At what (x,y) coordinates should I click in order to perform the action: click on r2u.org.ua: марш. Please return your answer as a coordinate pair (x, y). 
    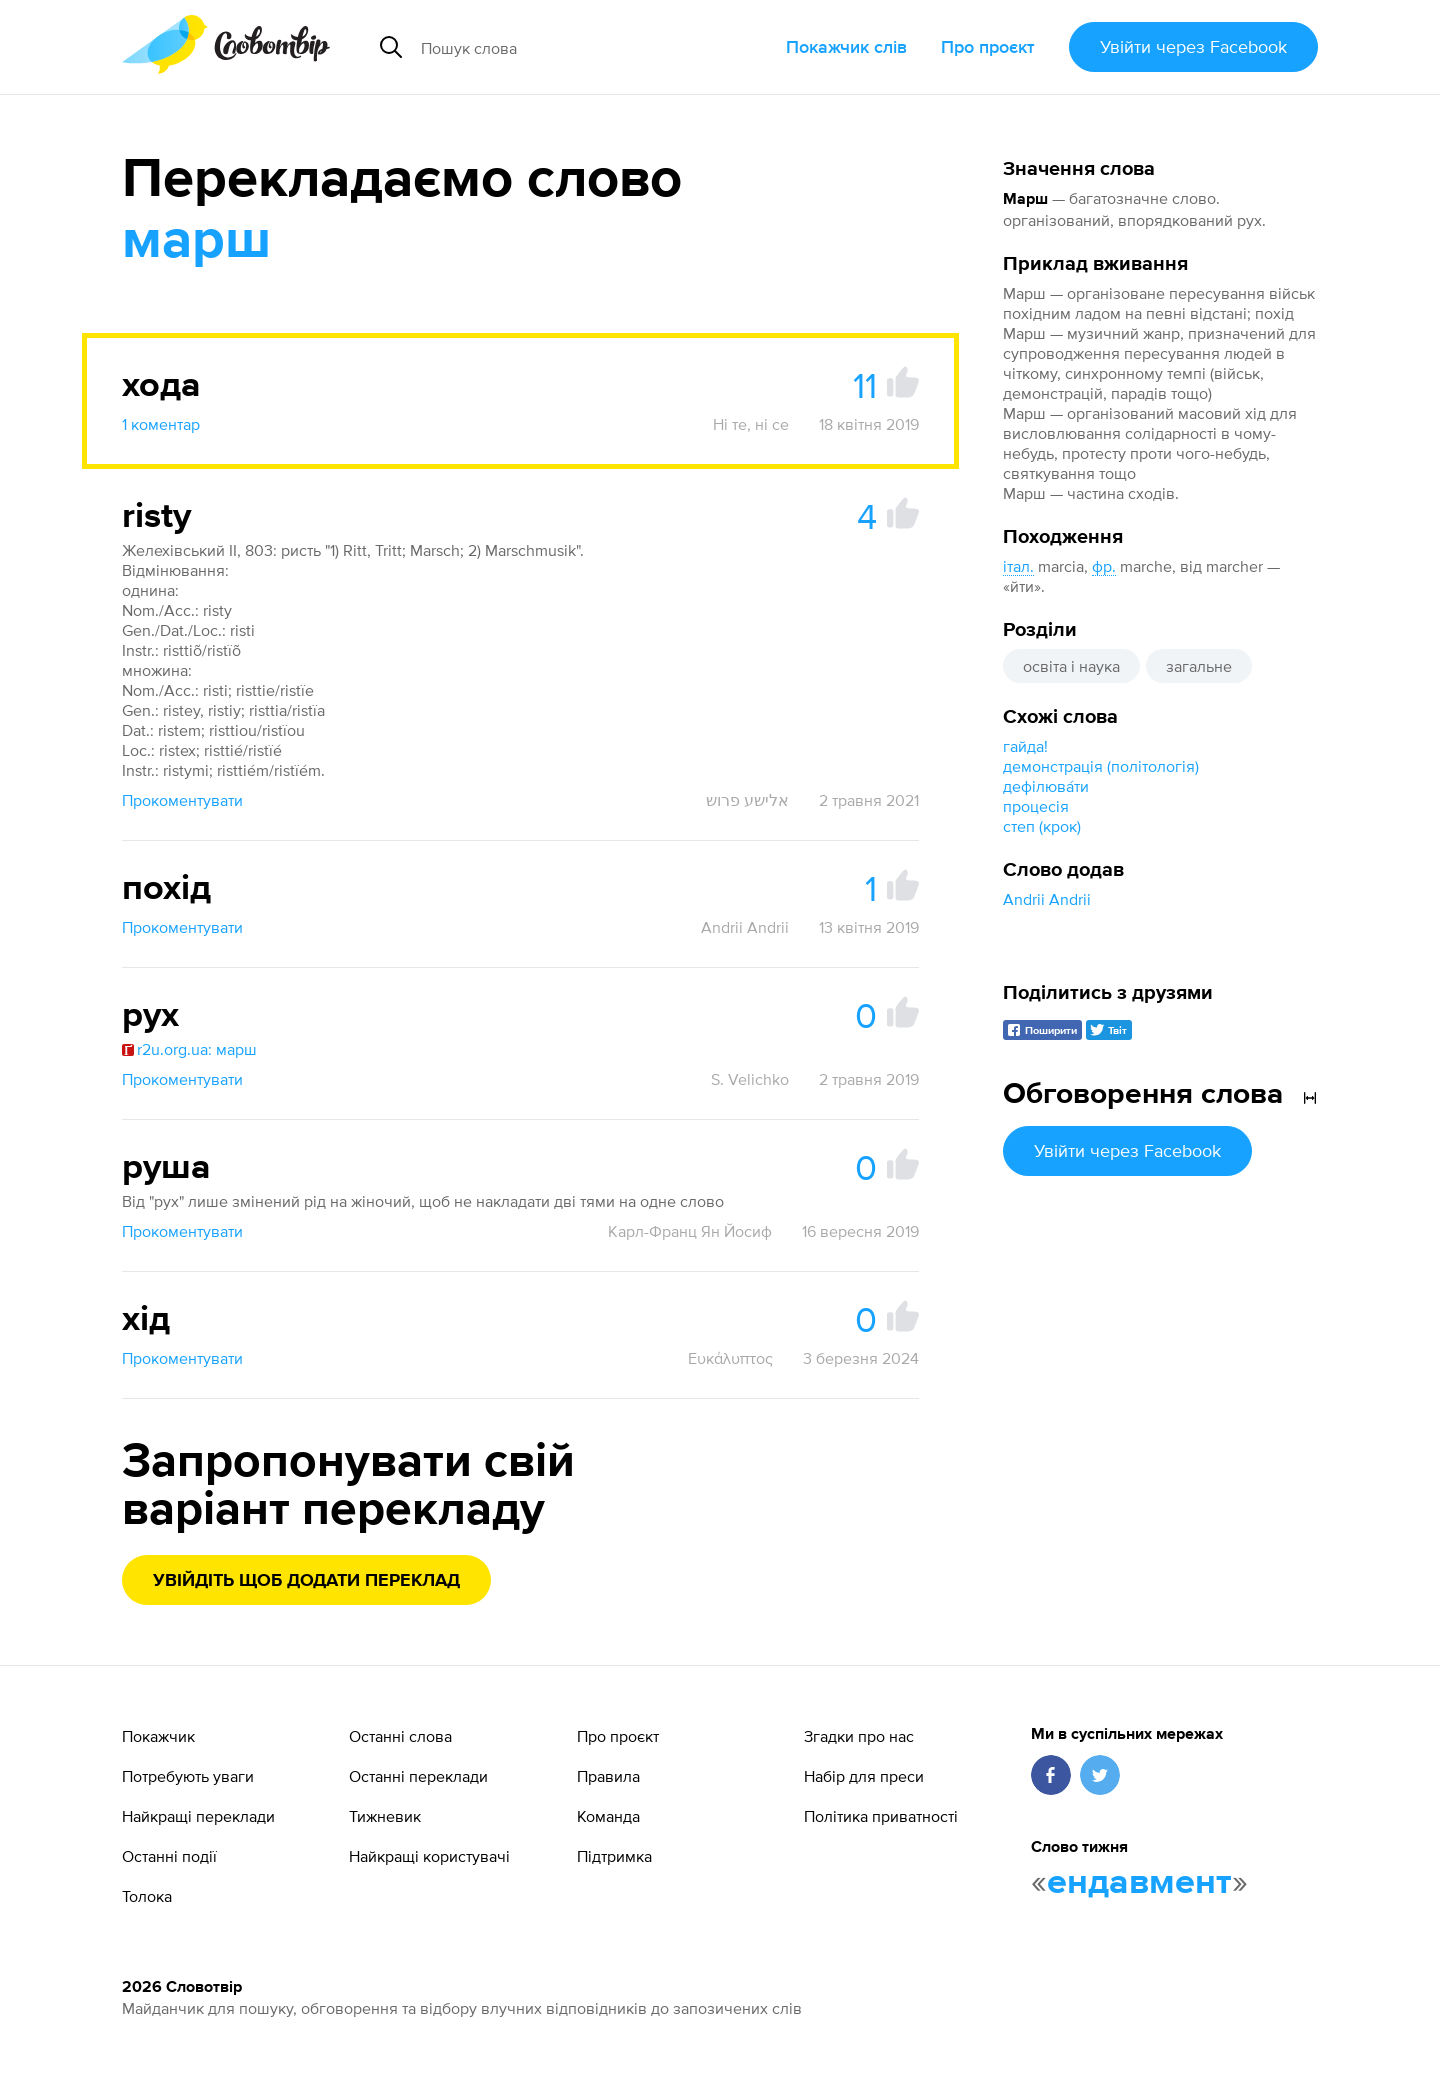
    Looking at the image, I should click on (189, 1049).